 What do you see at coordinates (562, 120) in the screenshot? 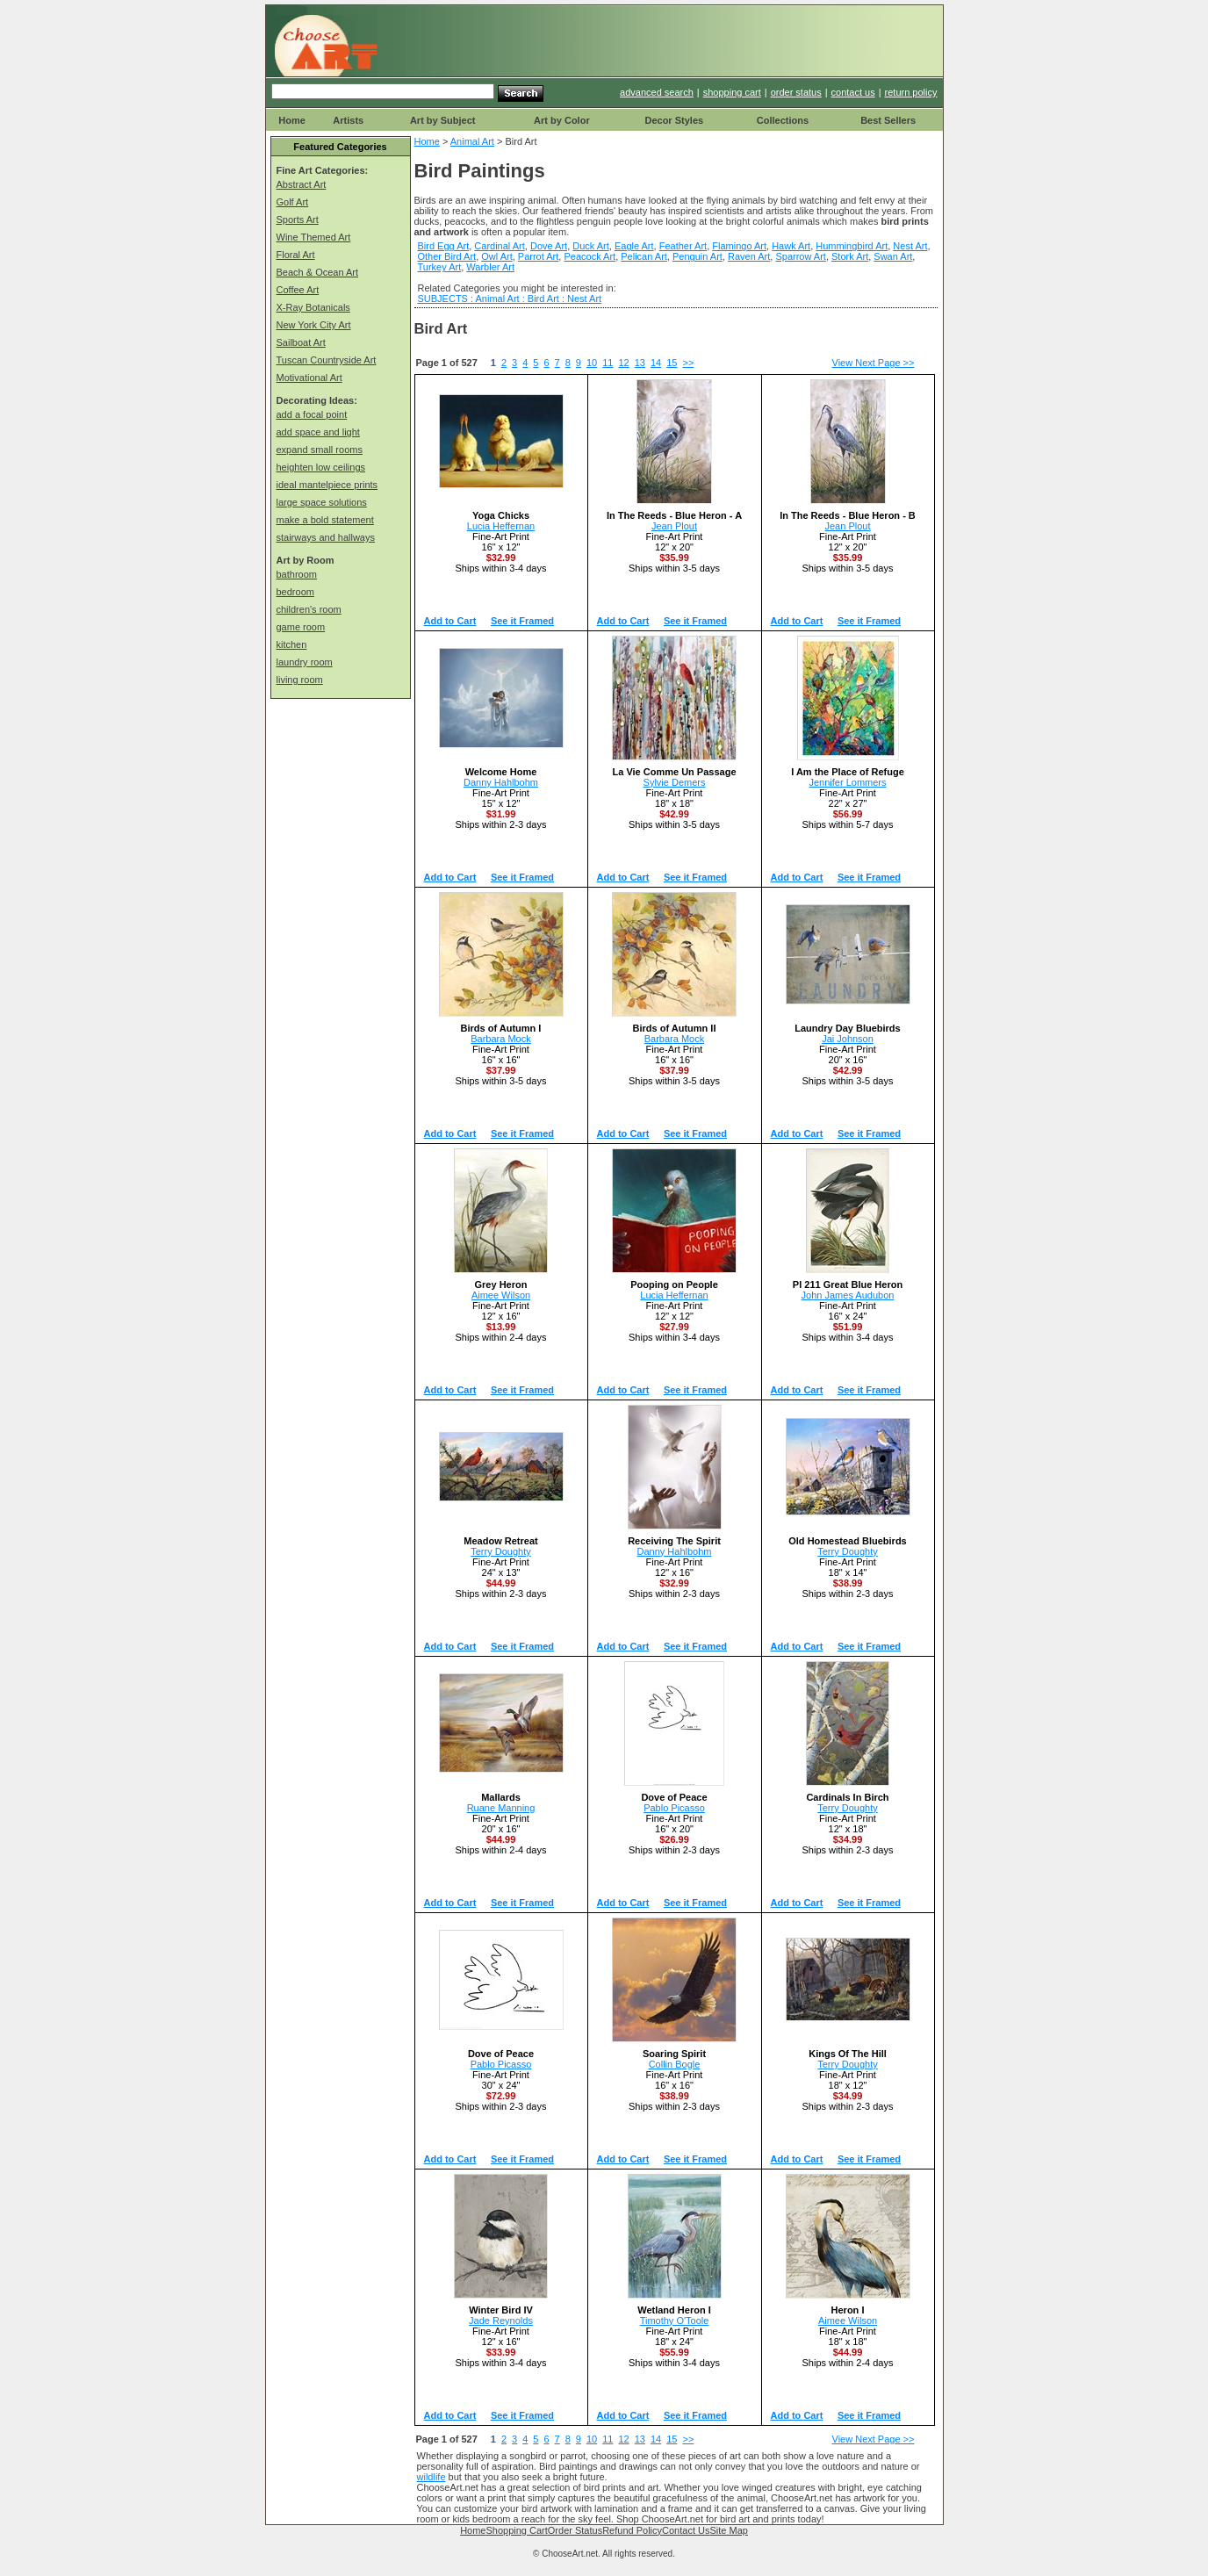
I see `Art by Color` at bounding box center [562, 120].